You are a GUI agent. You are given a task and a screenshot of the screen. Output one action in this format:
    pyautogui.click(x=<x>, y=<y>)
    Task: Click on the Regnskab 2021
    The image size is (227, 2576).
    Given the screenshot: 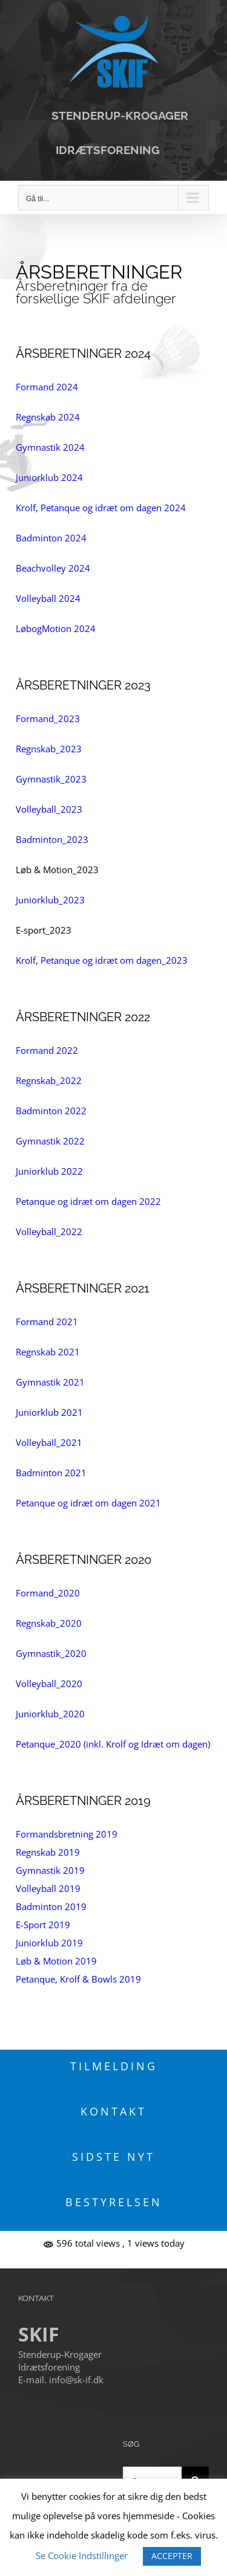 What is the action you would take?
    pyautogui.click(x=48, y=1352)
    